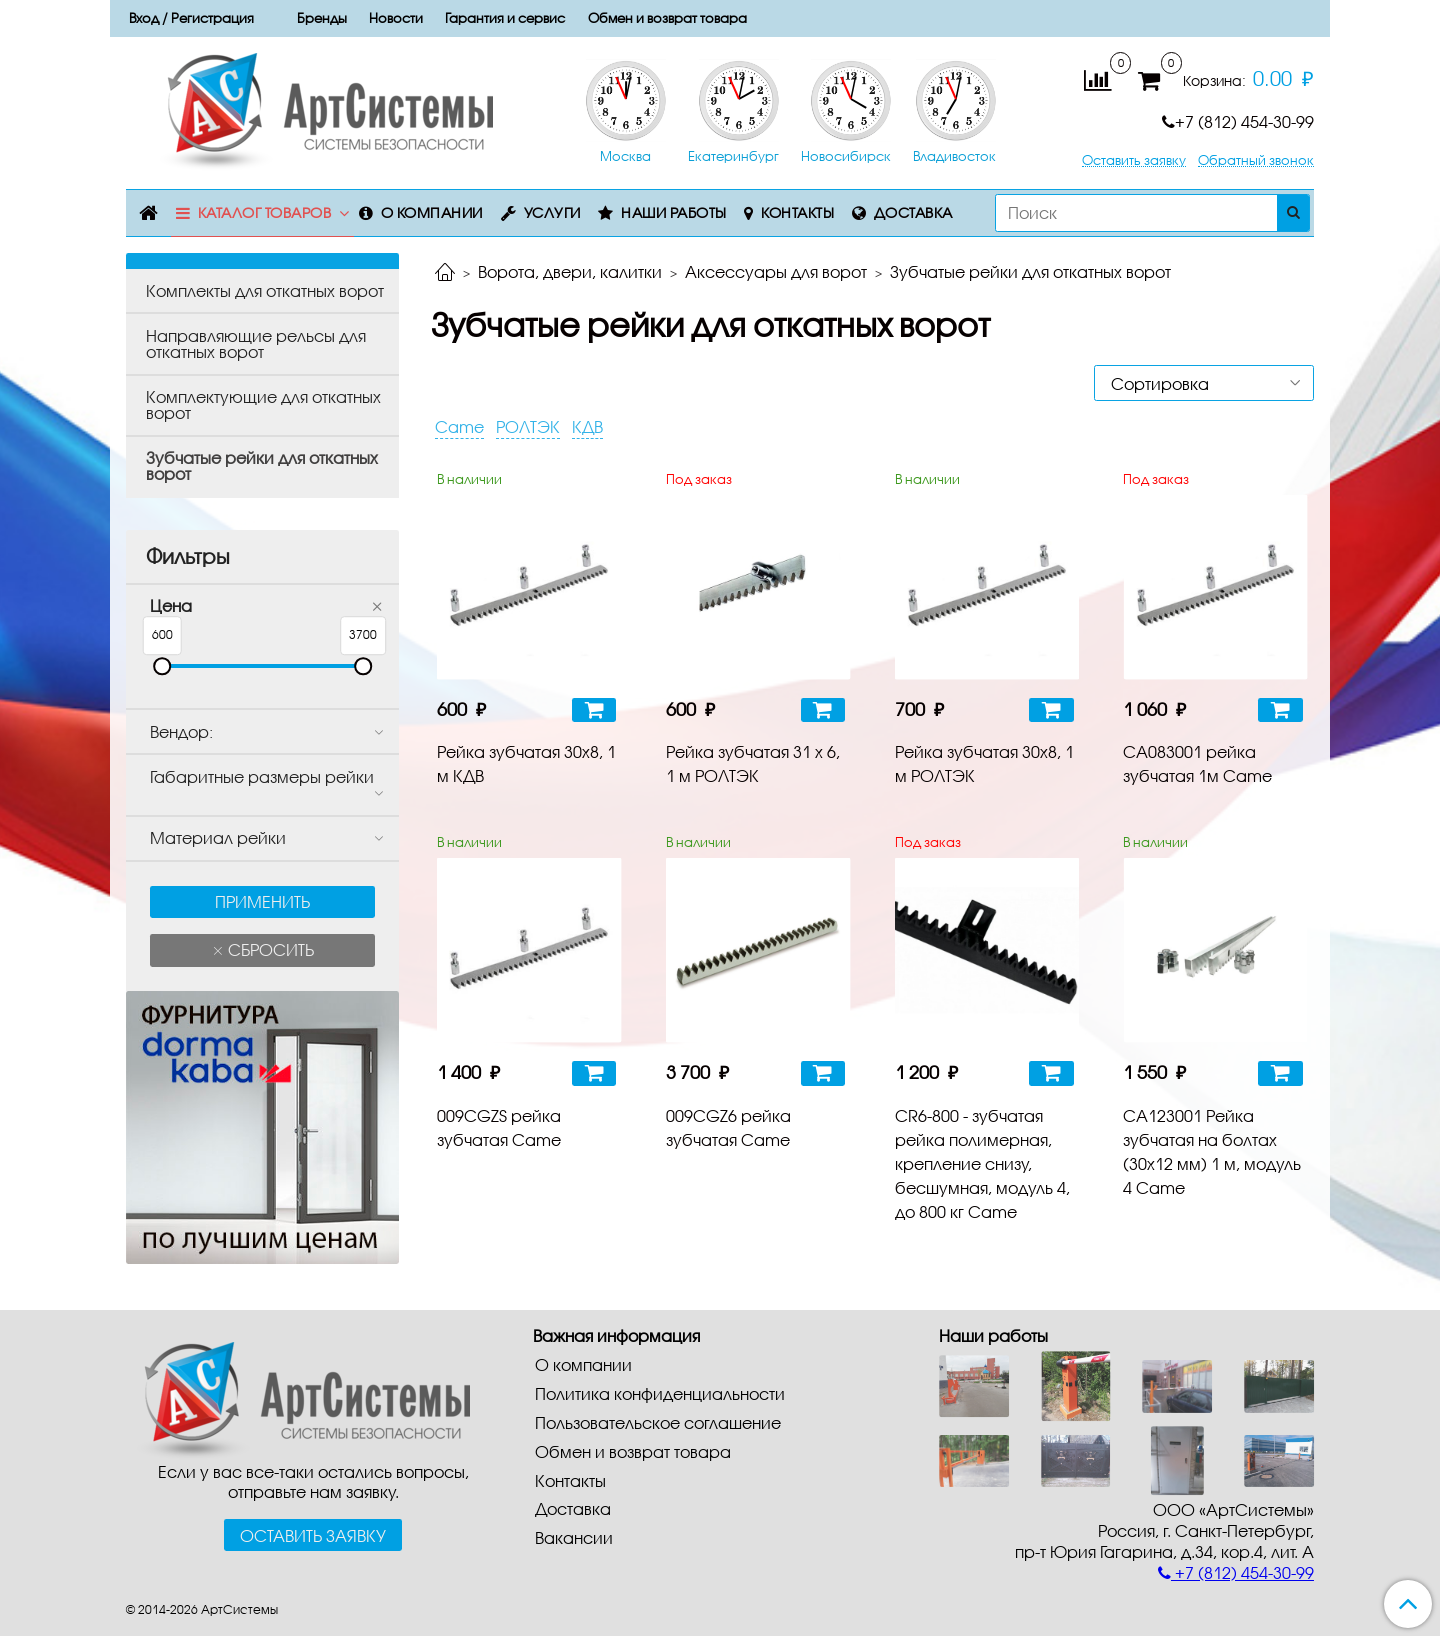  Describe the element at coordinates (982, 1163) in the screenshot. I see `CR6-800 - зубчатая рейка полимерная, крепление снизу, бесшумная, модуль 4, до 800 кг Сame` at that location.